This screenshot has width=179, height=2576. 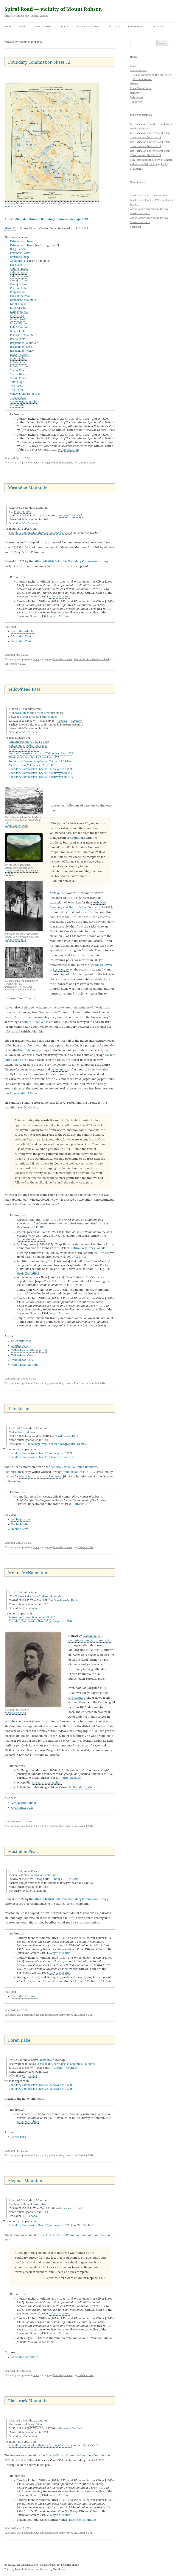 I want to click on Maps, so click(x=22, y=26).